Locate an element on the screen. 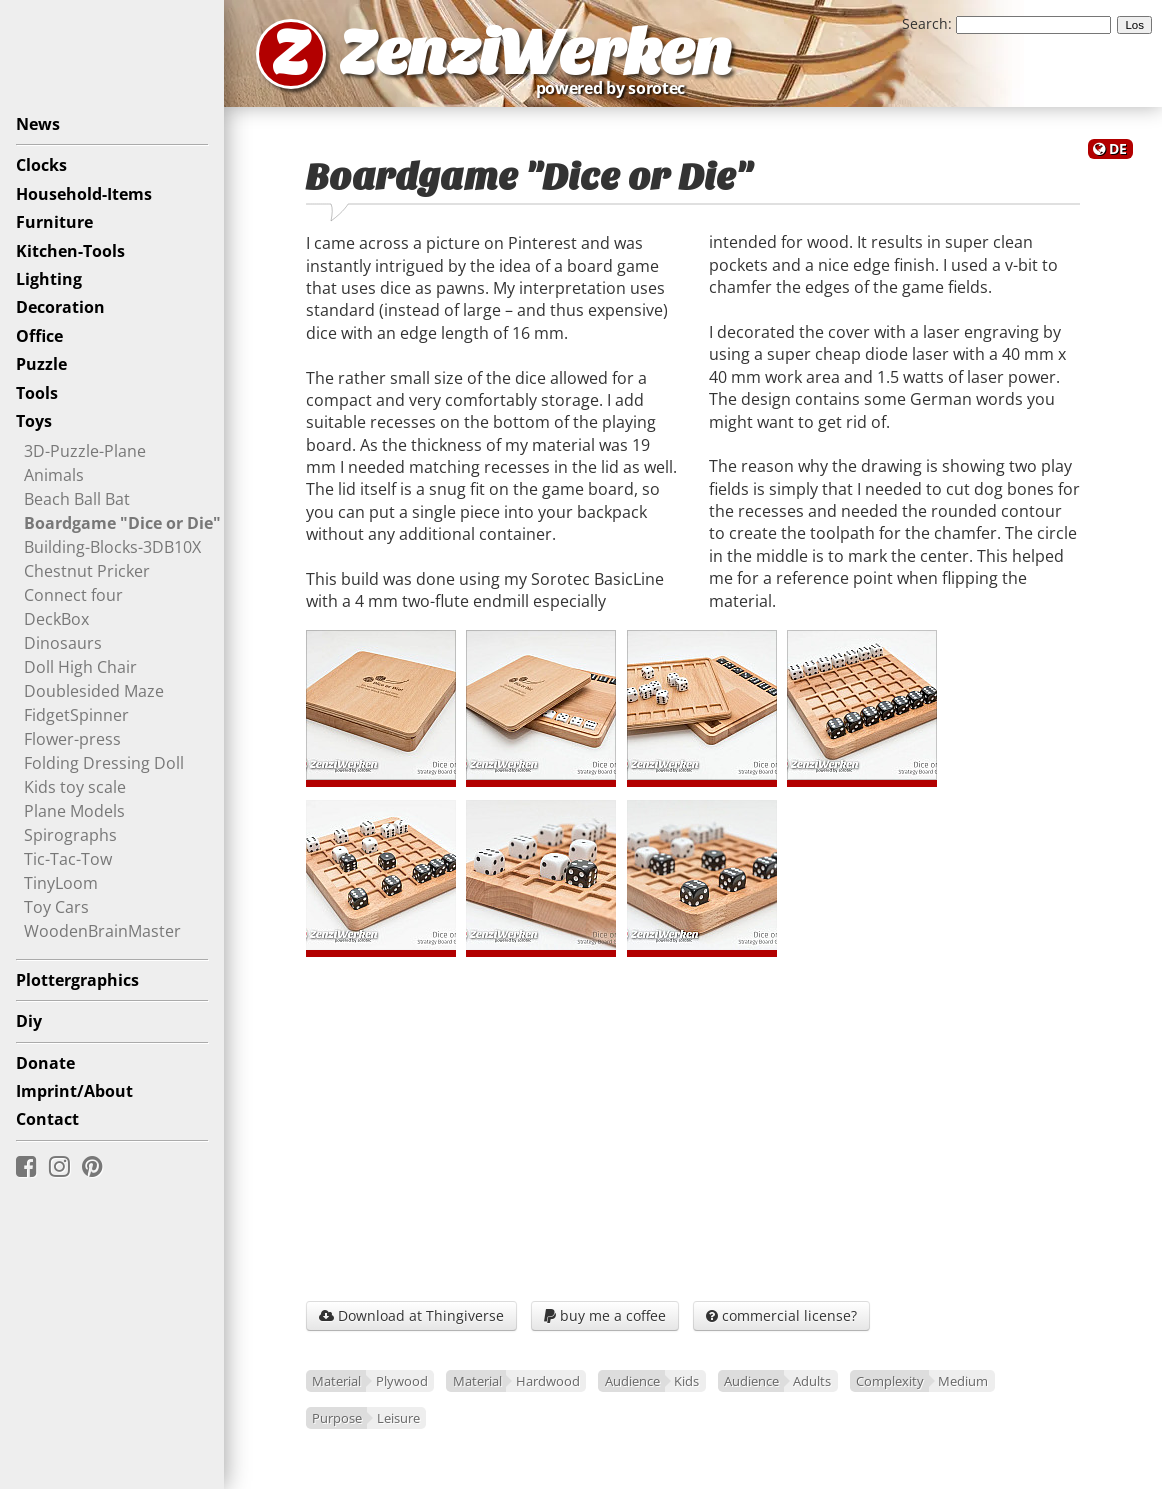 The image size is (1162, 1489). Connect four is located at coordinates (73, 595).